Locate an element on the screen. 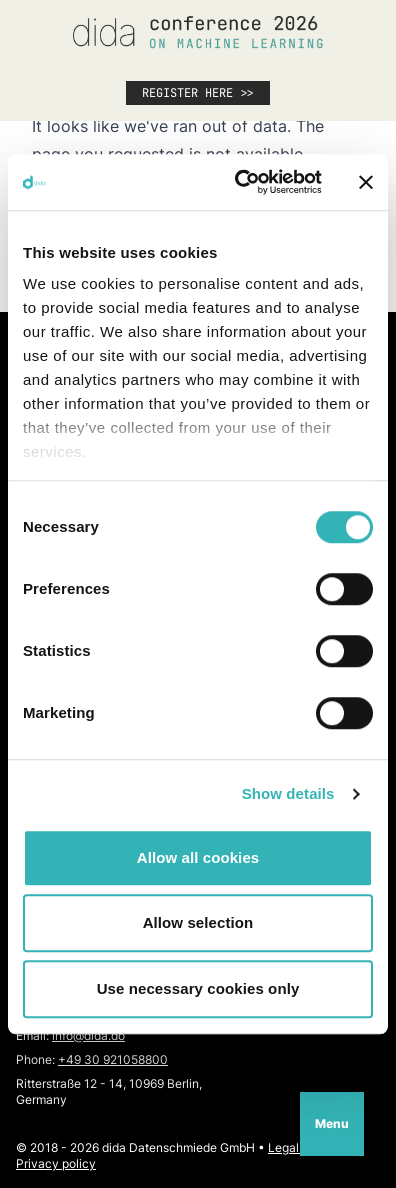 This screenshot has width=396, height=1188. Show details is located at coordinates (288, 793).